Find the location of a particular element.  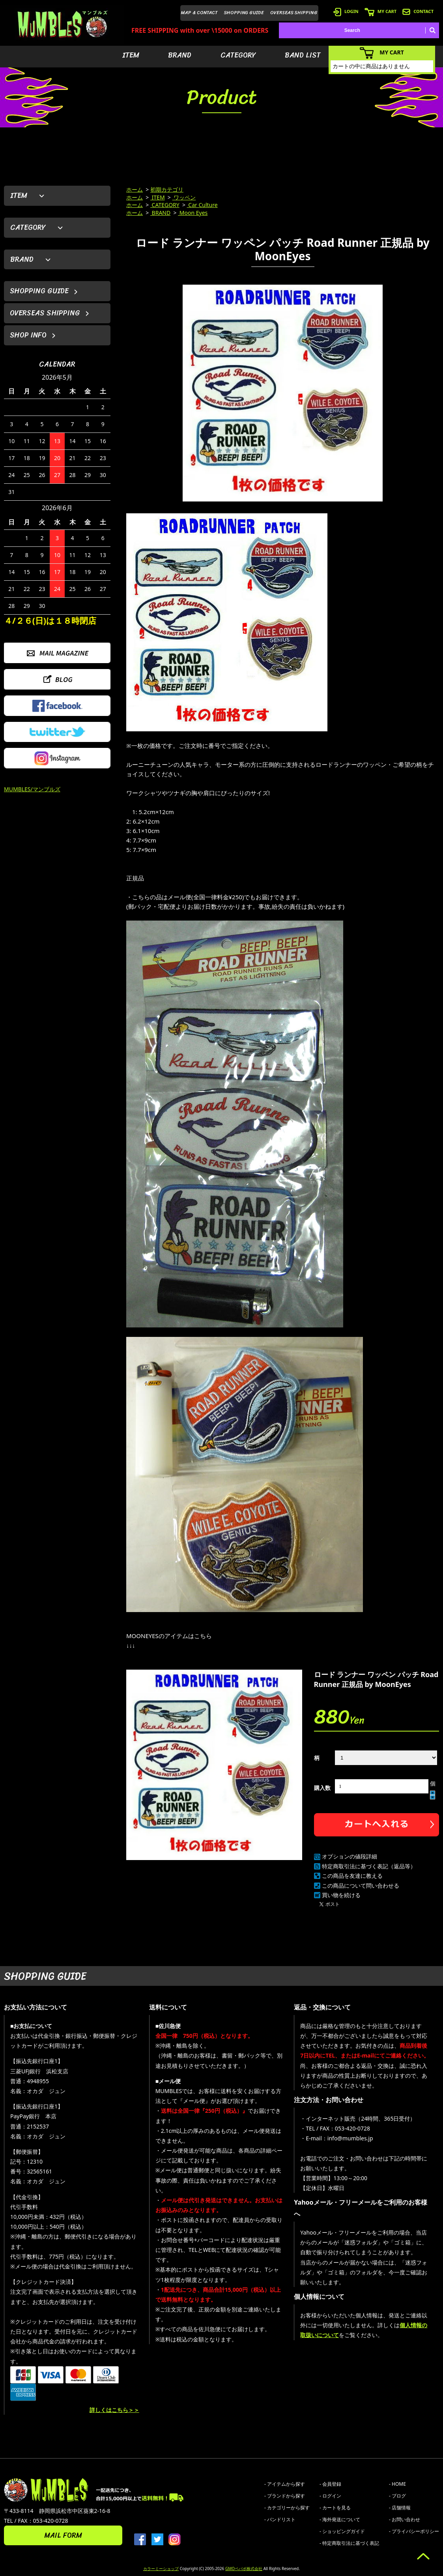

- カテゴリーから探す is located at coordinates (287, 2507).